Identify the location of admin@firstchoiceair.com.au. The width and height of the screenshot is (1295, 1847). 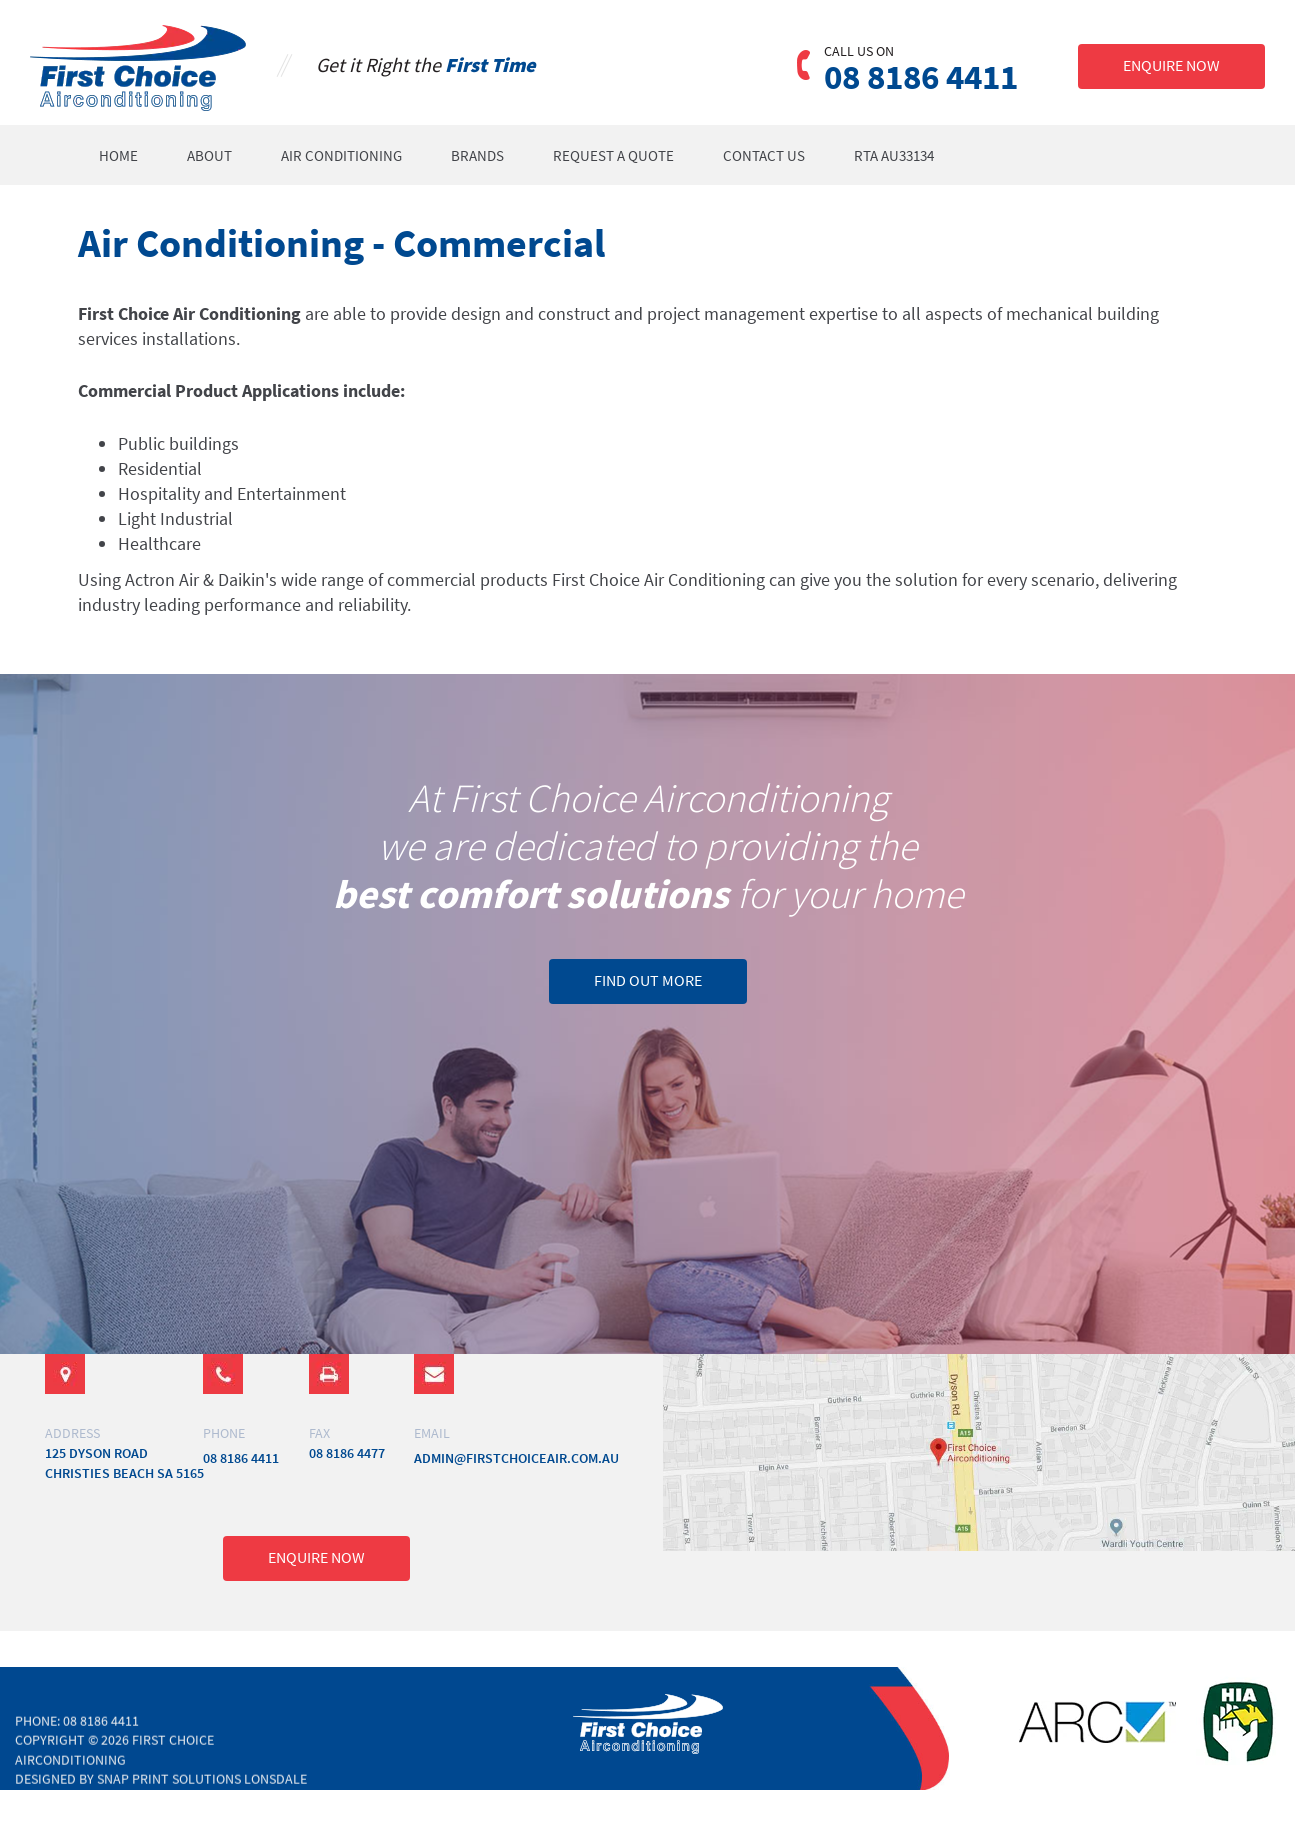
(516, 1458).